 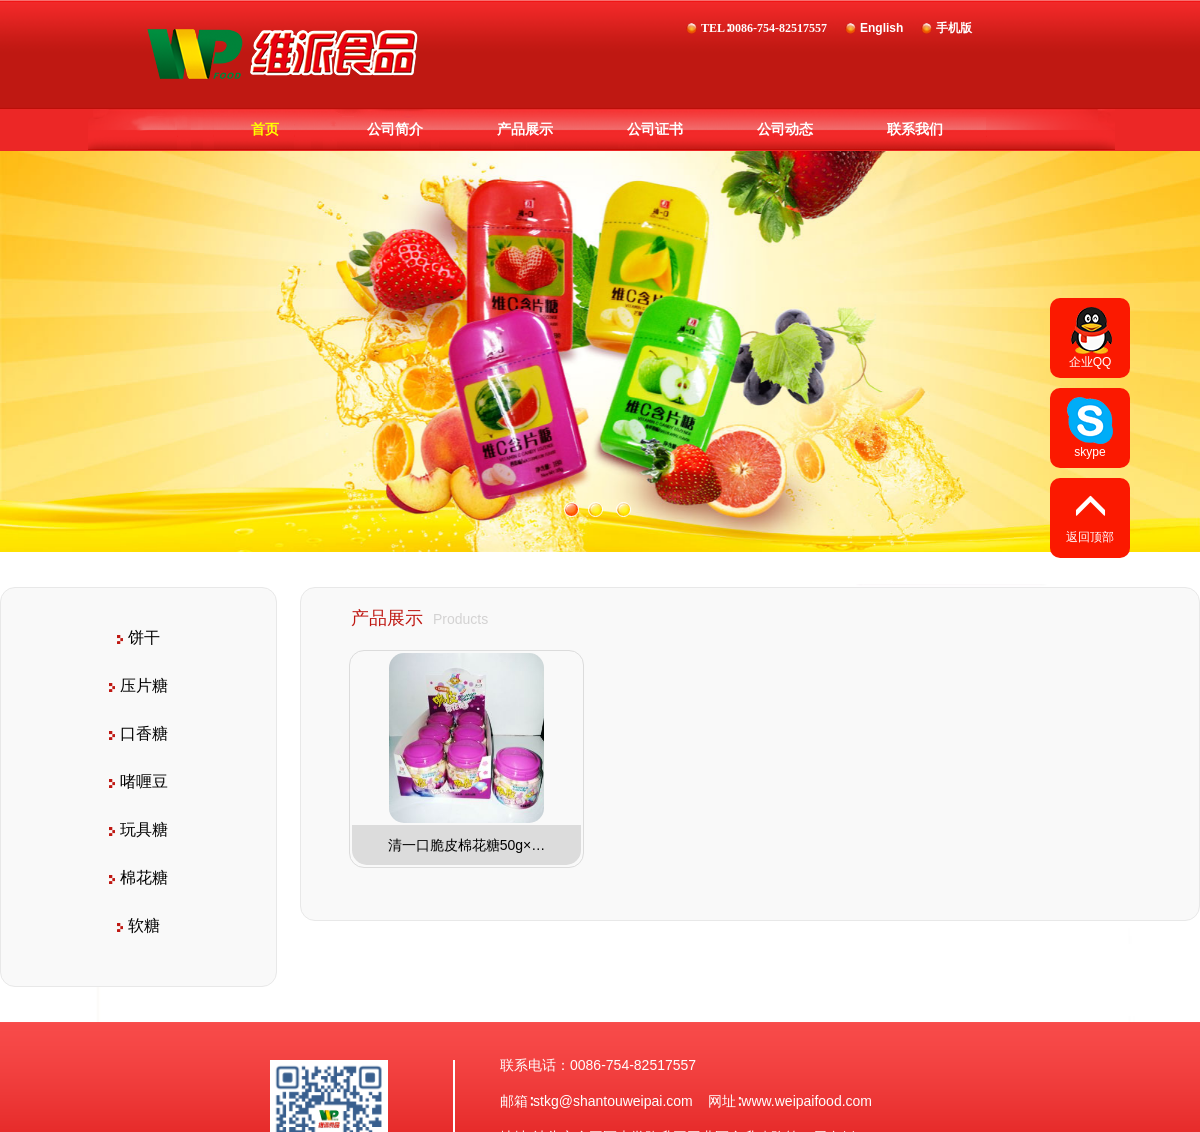 I want to click on 软糖, so click(x=138, y=925).